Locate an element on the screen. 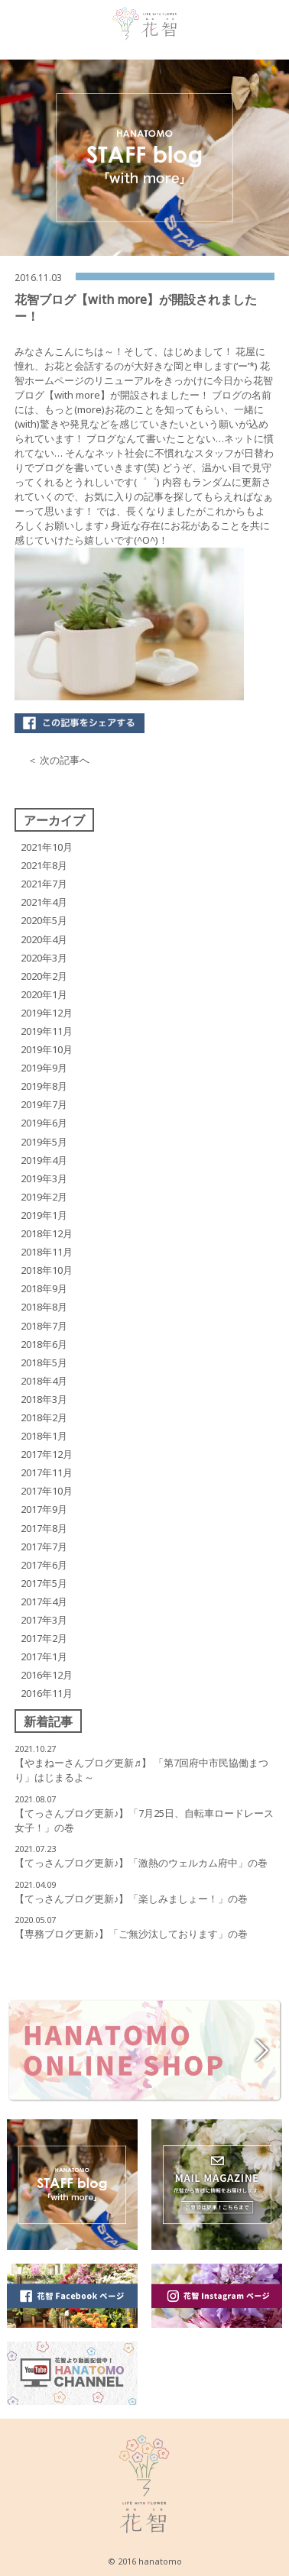 The image size is (289, 2576). 2017年11月 is located at coordinates (47, 1472).